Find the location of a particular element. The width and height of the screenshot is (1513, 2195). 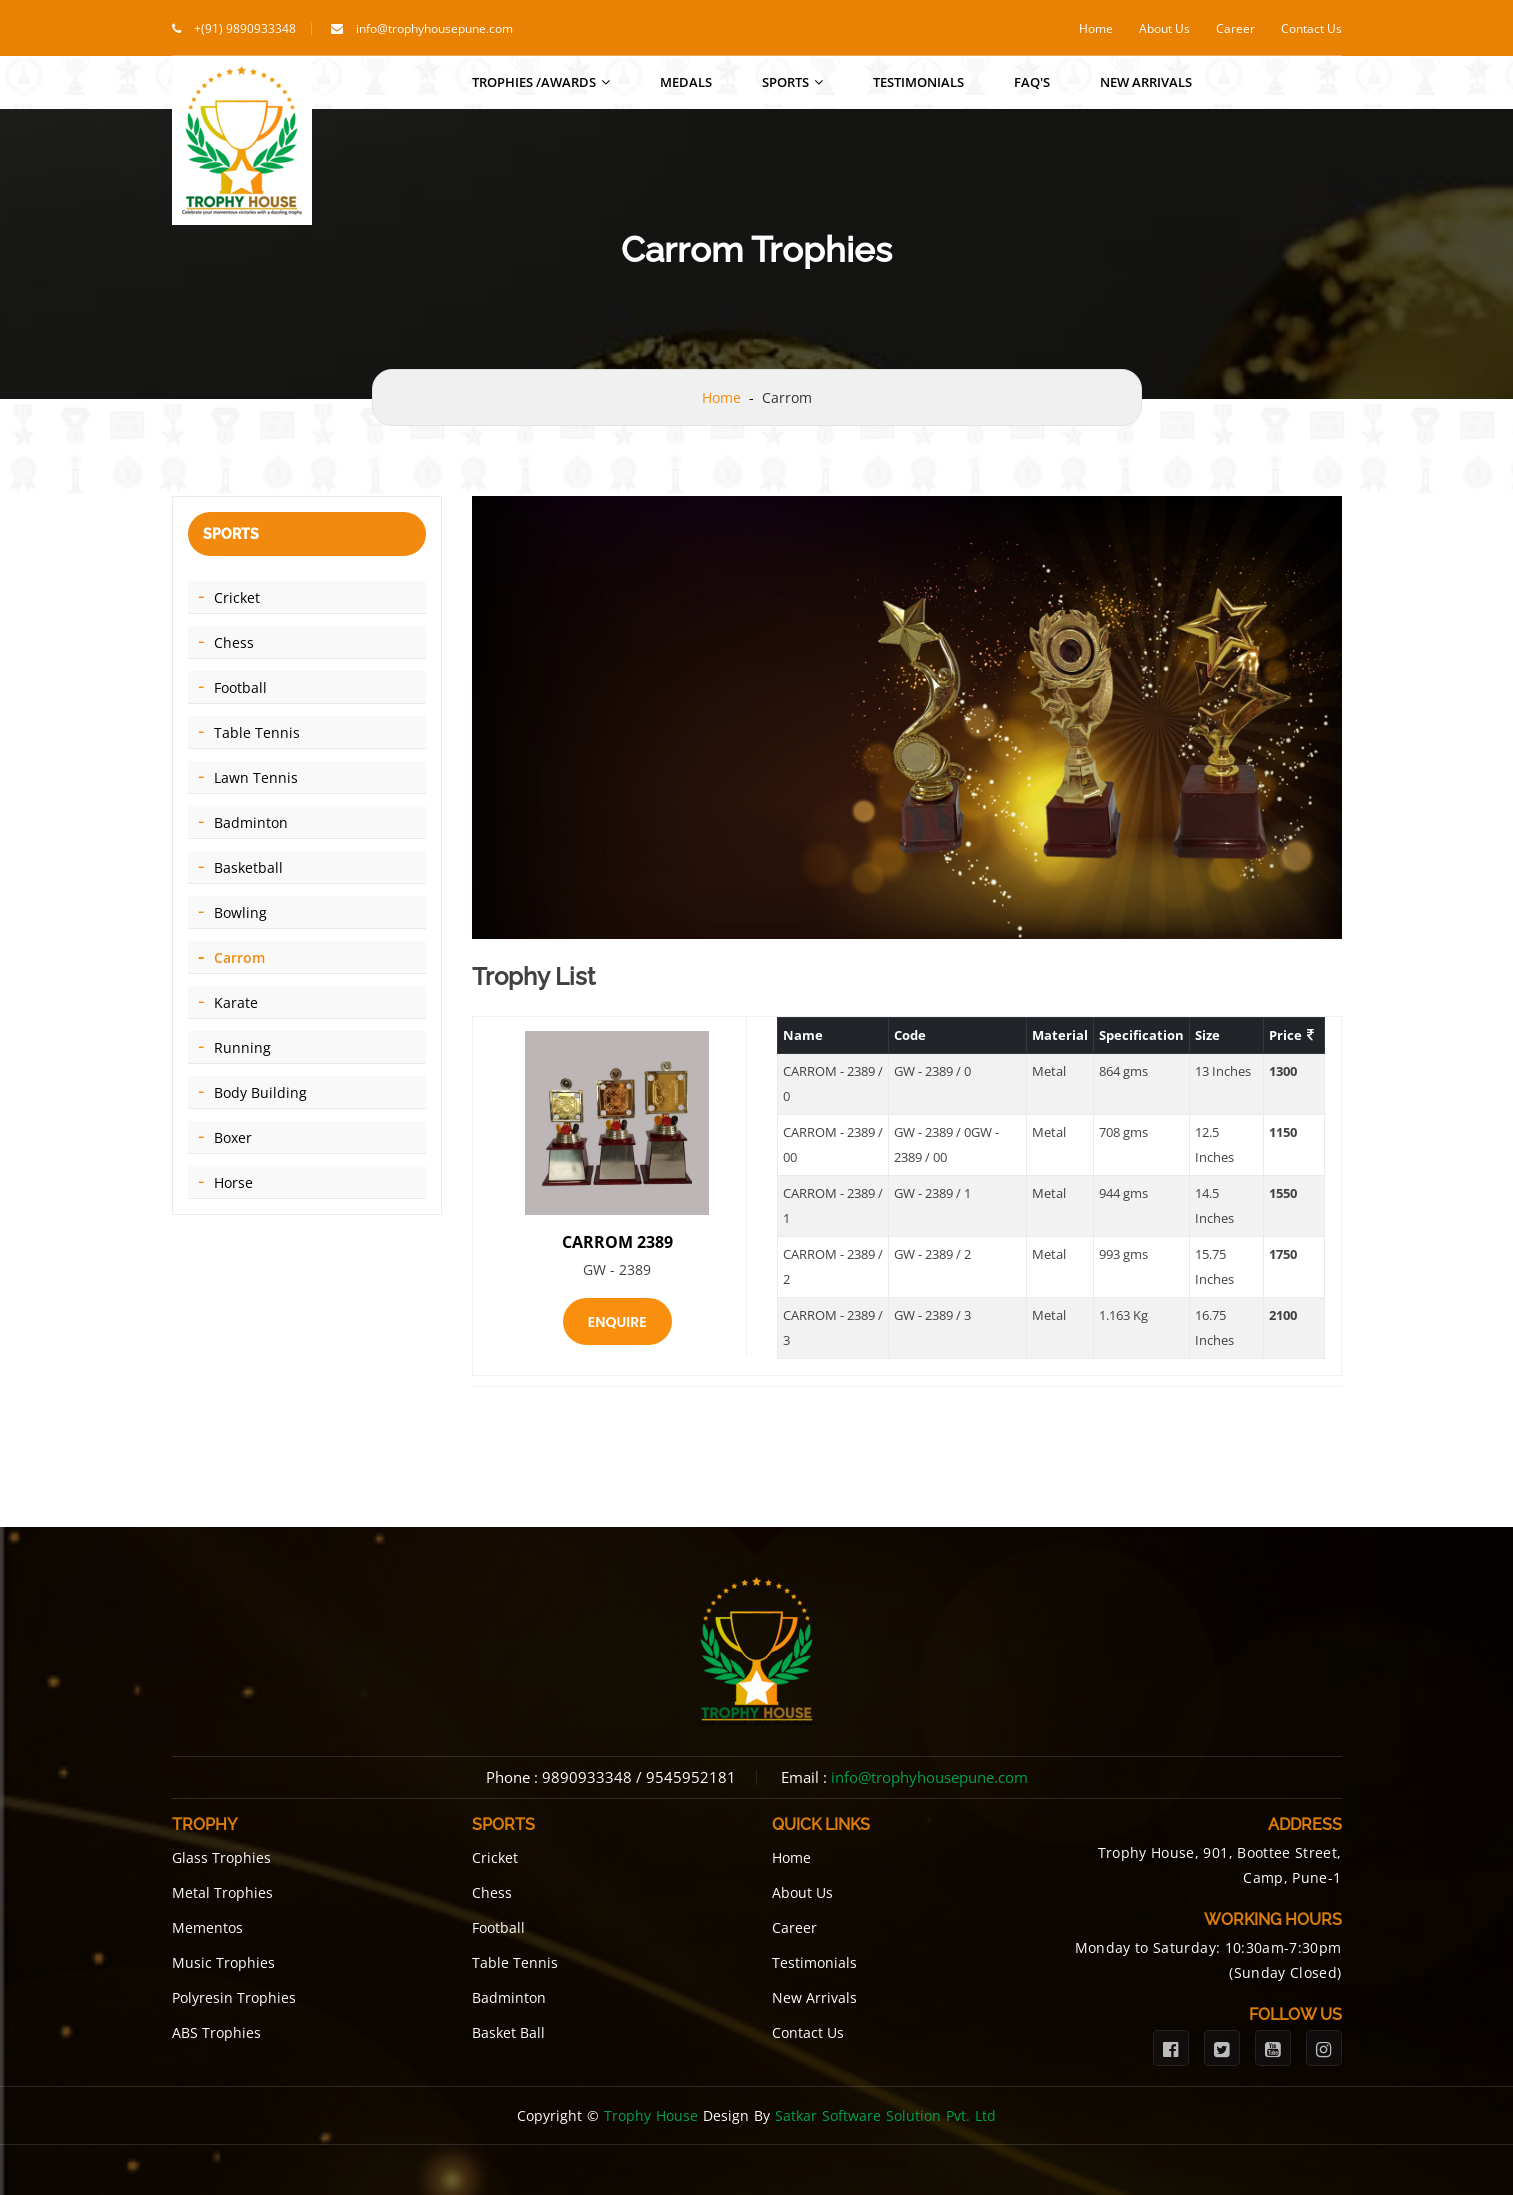

Karate is located at coordinates (236, 1002).